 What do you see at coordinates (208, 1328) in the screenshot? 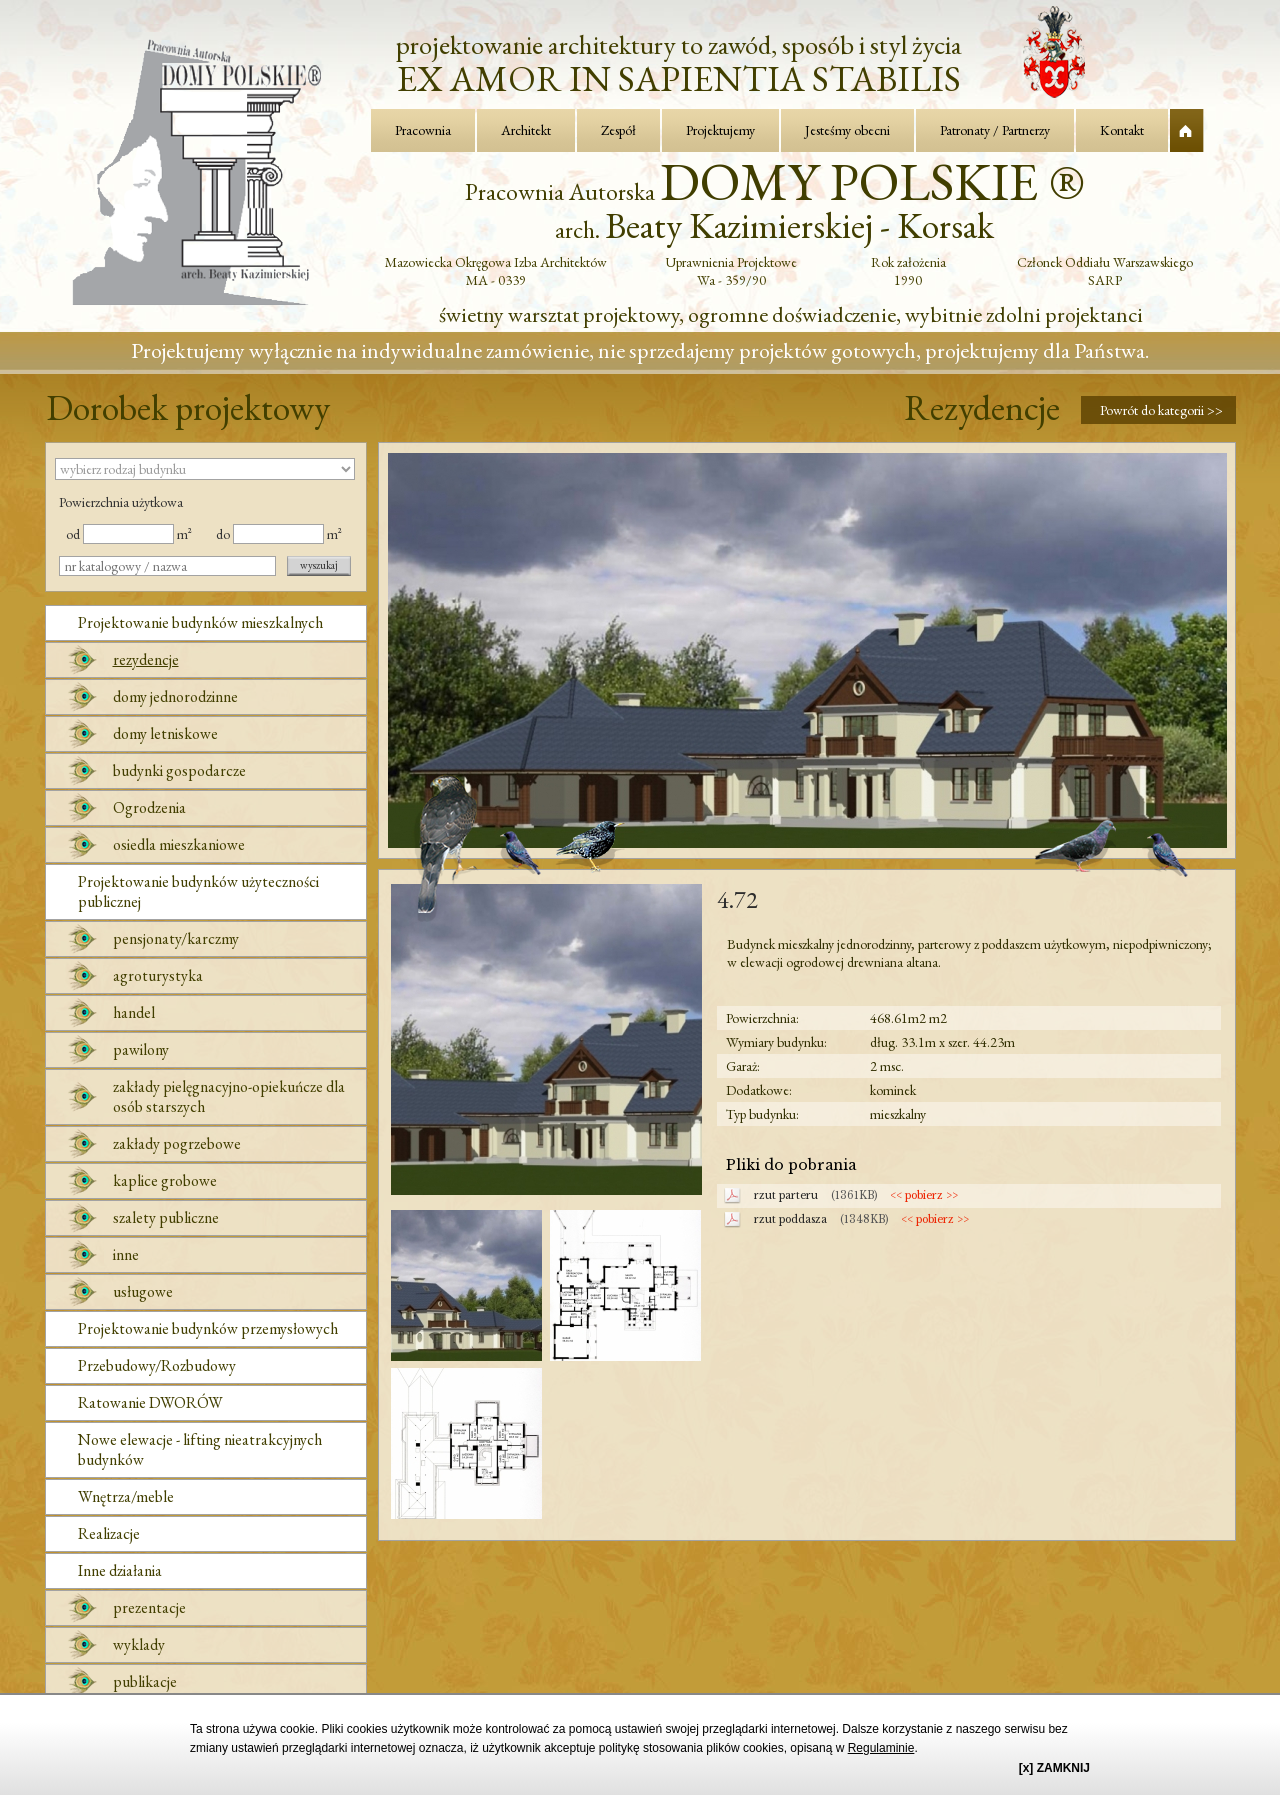
I see `Projektowanie budynków przemysłowych` at bounding box center [208, 1328].